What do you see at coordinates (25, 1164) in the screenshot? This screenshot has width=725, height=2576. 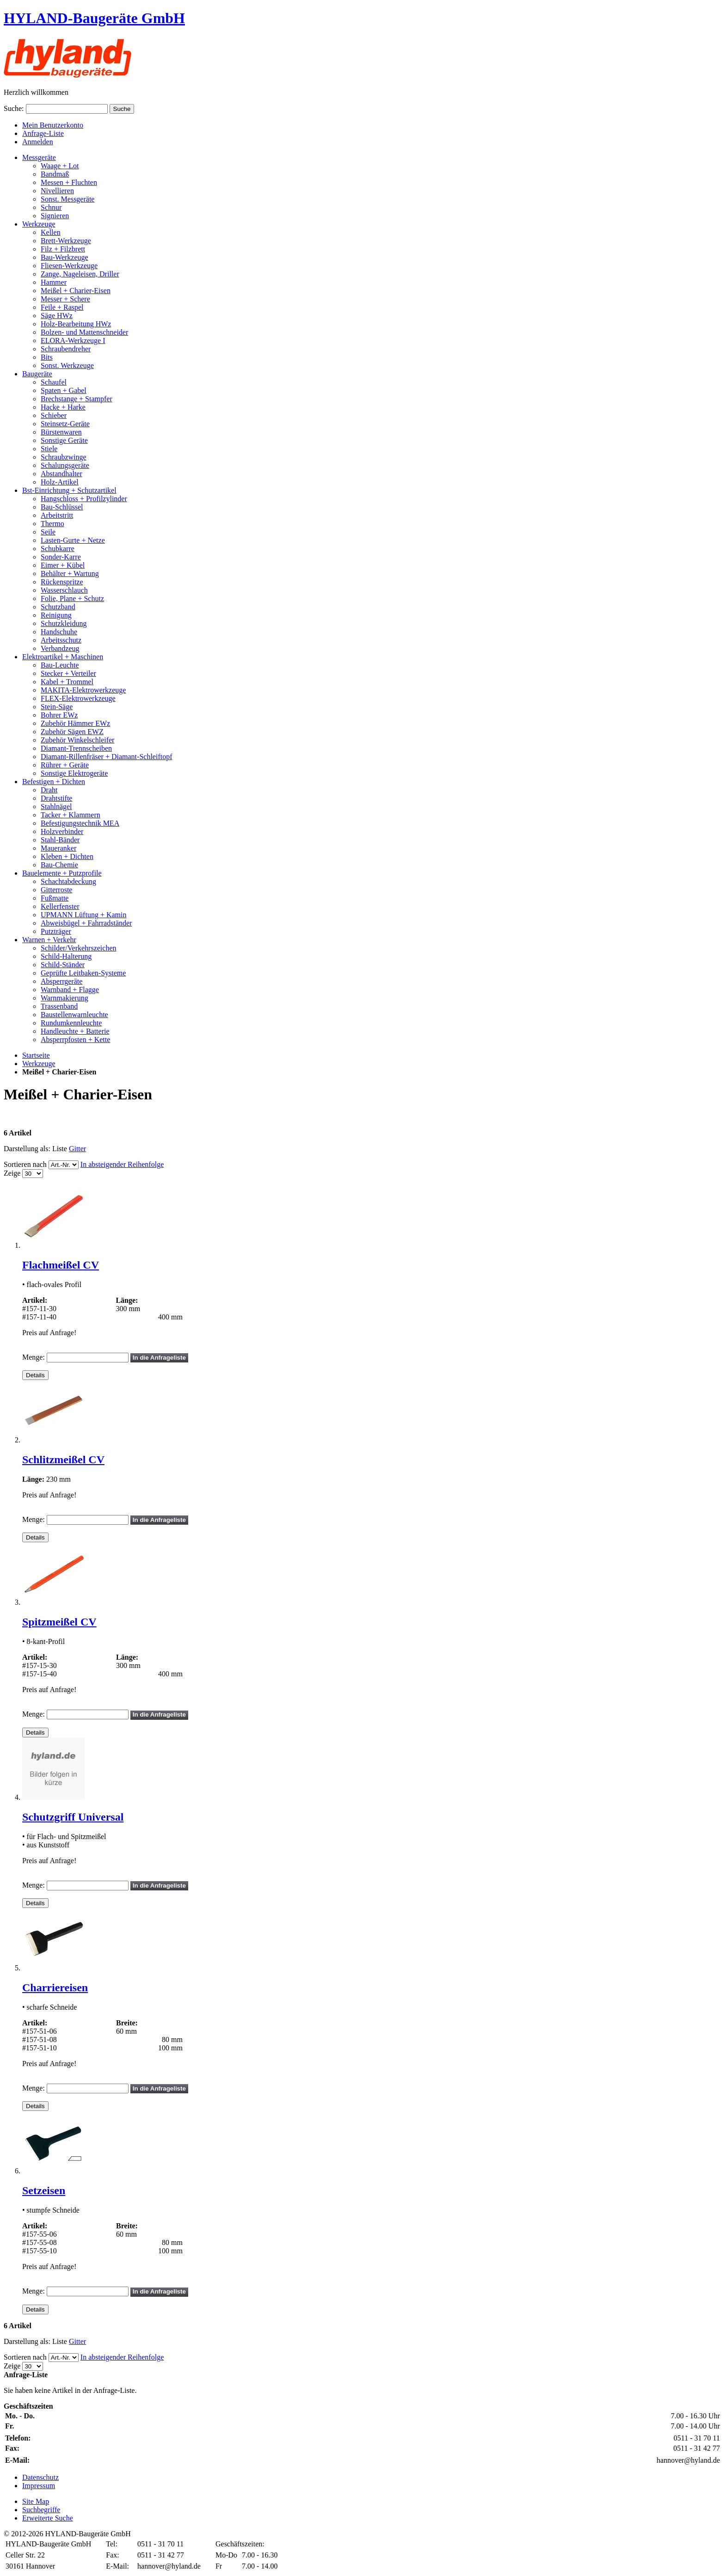 I see `Sortieren nach` at bounding box center [25, 1164].